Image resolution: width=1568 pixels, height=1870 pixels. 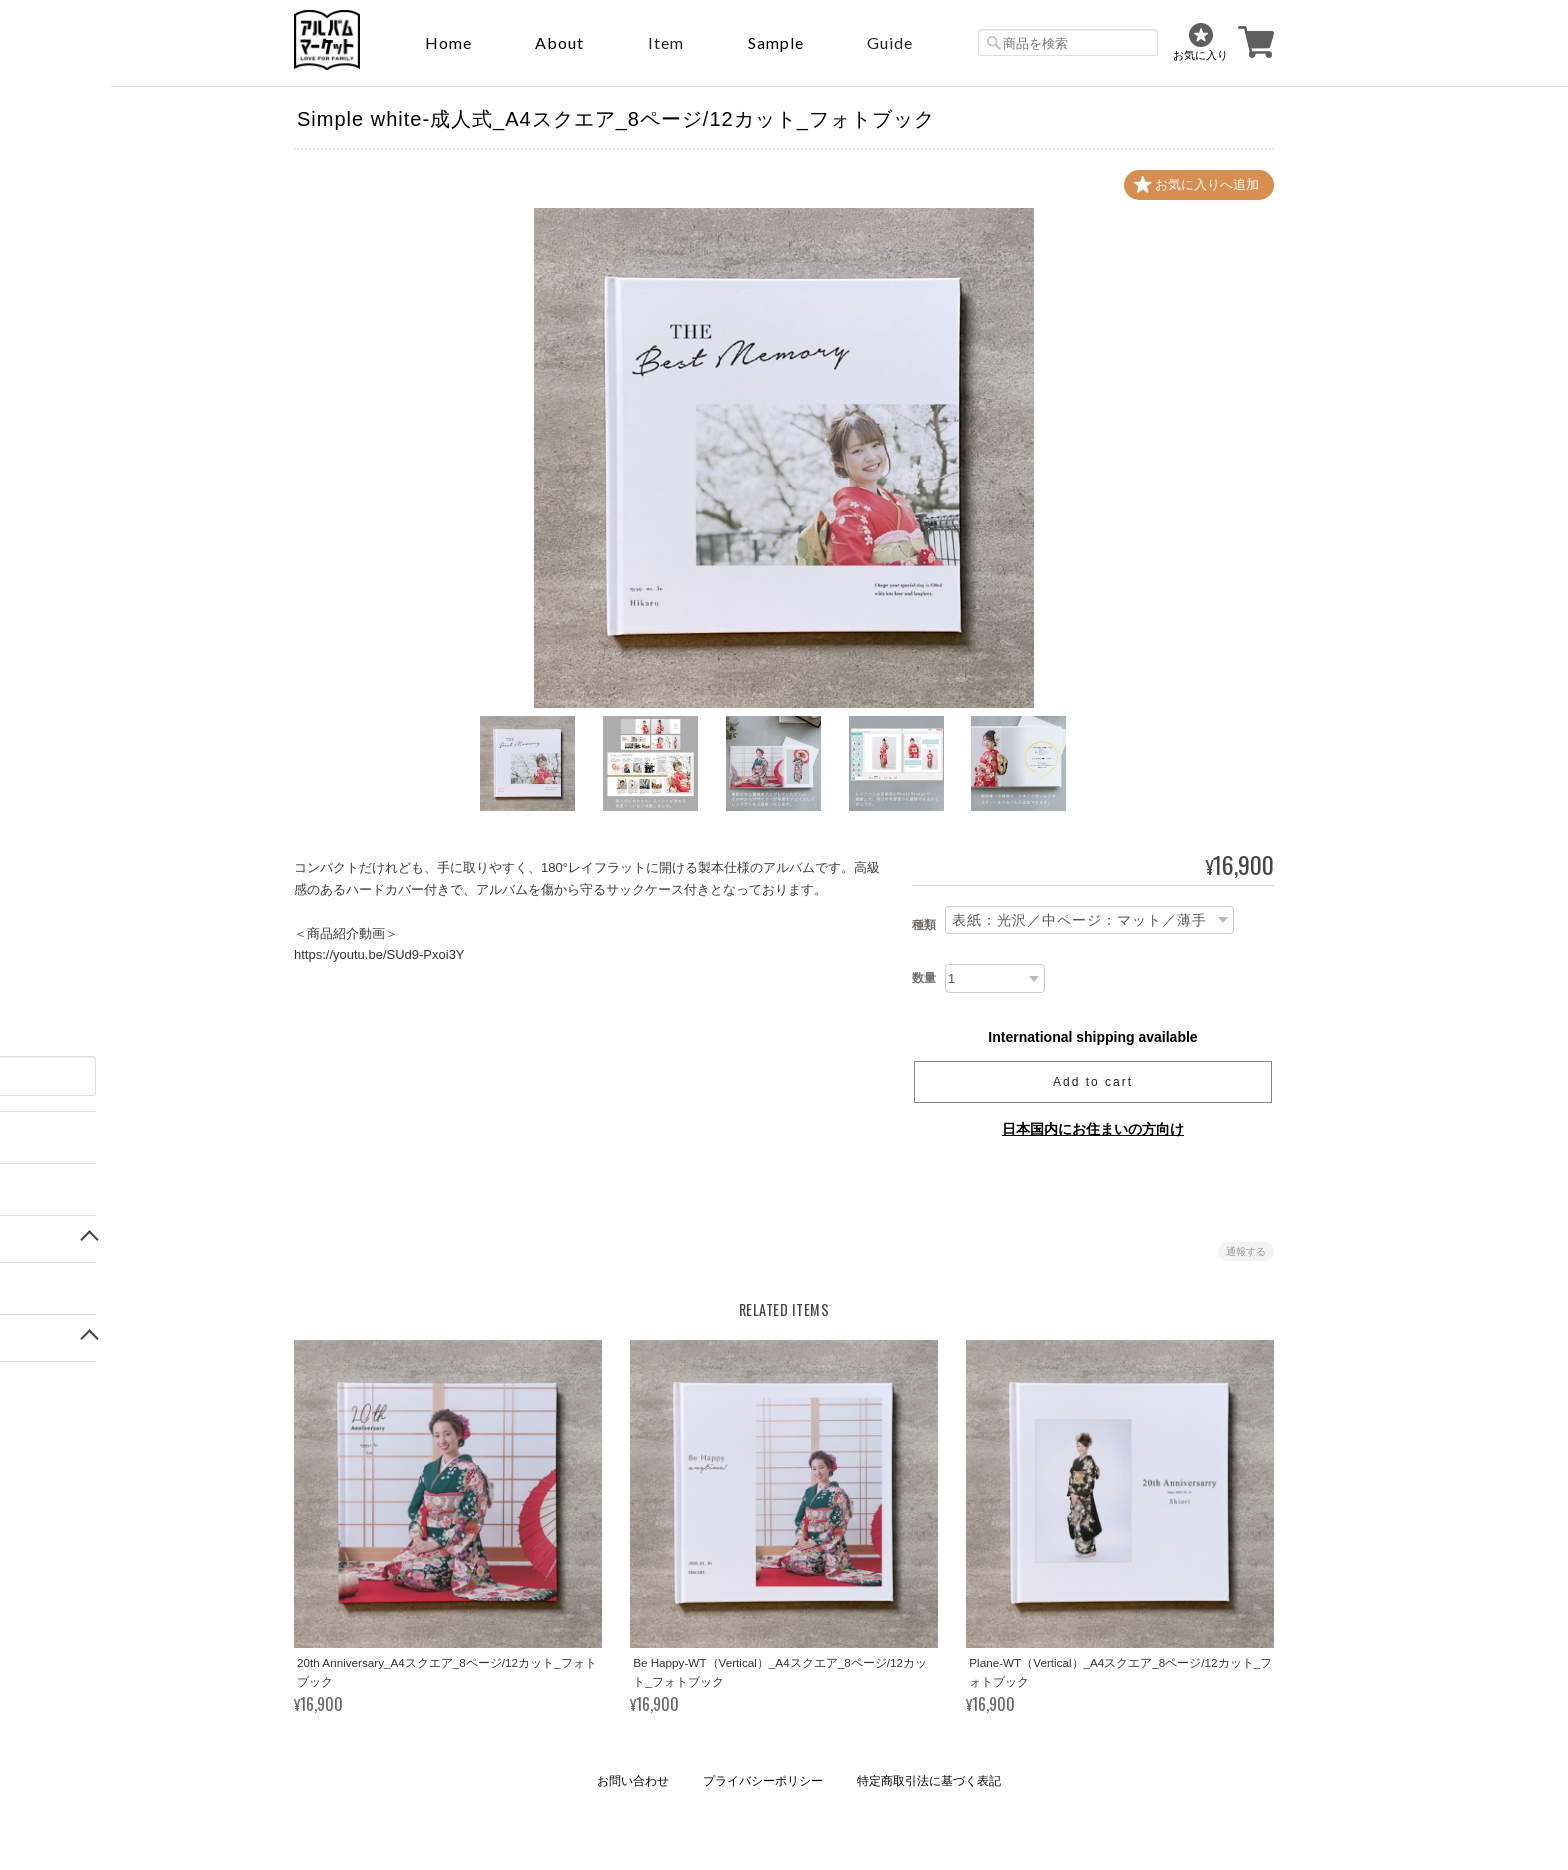 I want to click on About, so click(x=559, y=42).